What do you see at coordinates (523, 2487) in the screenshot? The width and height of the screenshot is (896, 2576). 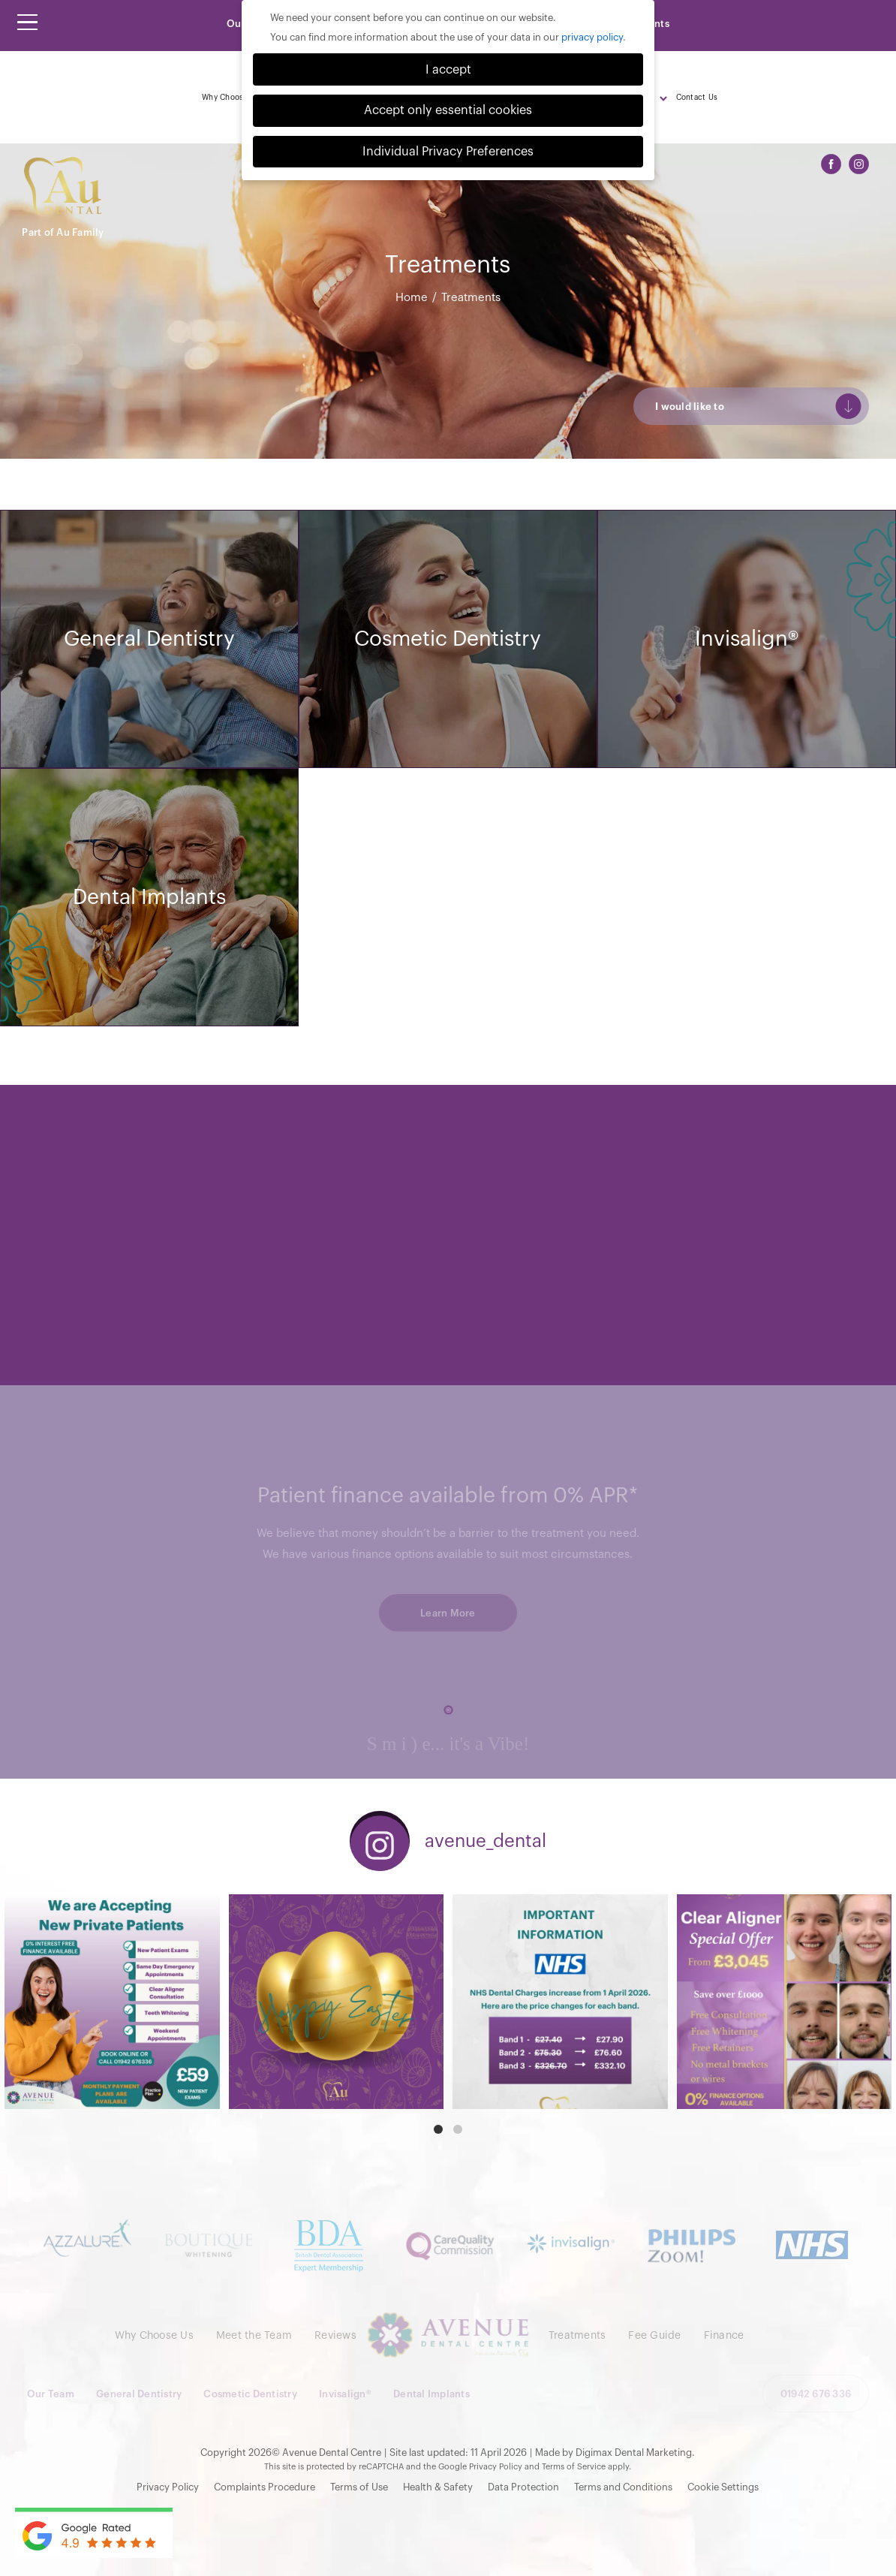 I see `Data Protection` at bounding box center [523, 2487].